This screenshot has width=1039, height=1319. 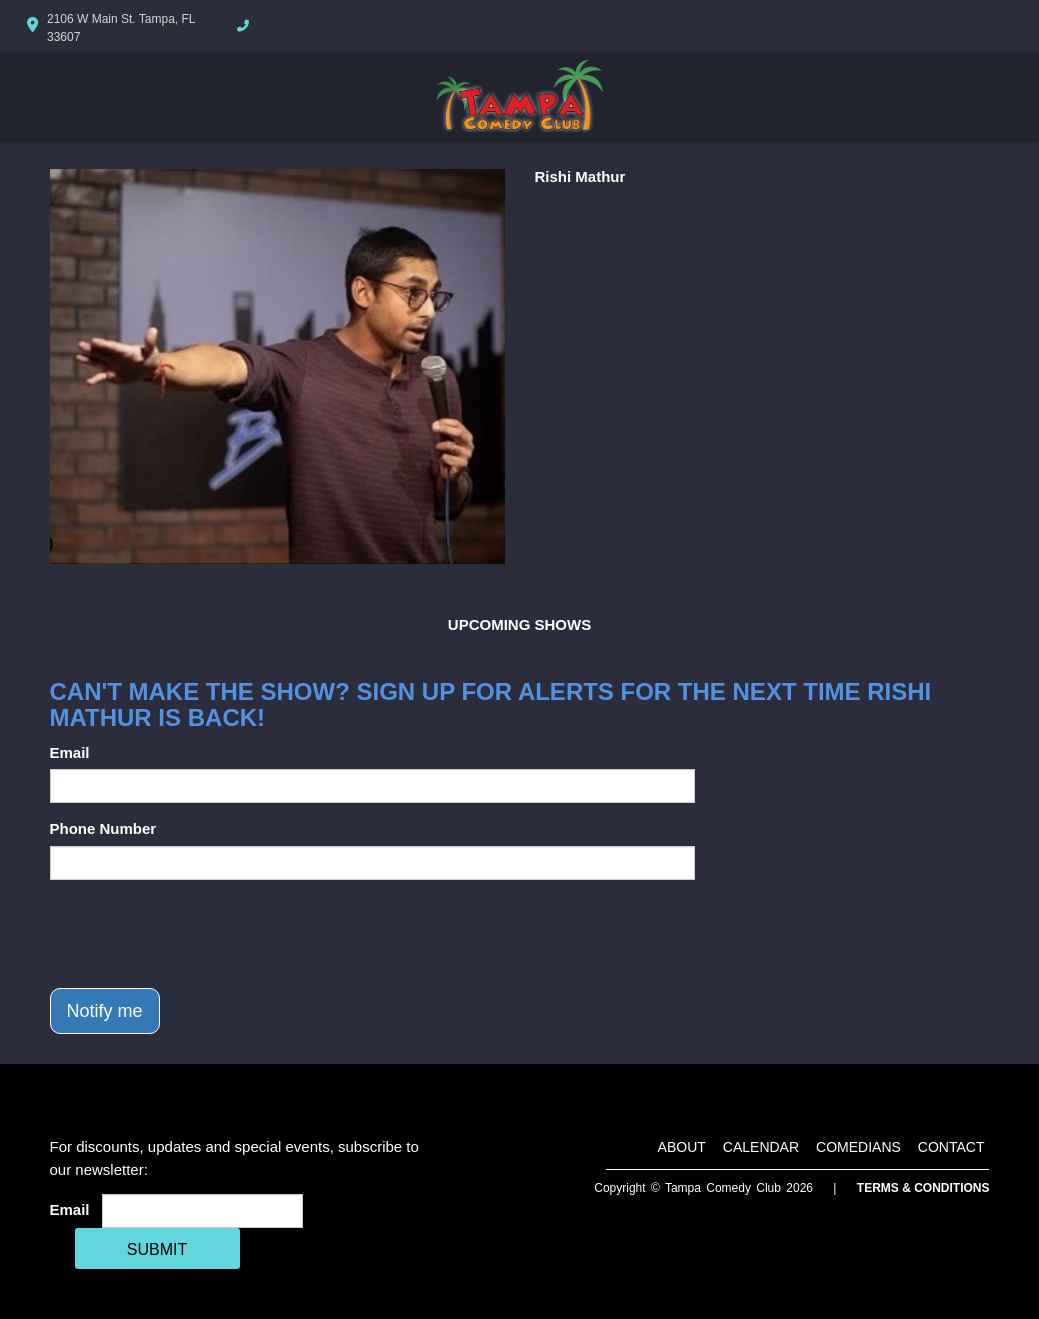 What do you see at coordinates (70, 752) in the screenshot?
I see `Email` at bounding box center [70, 752].